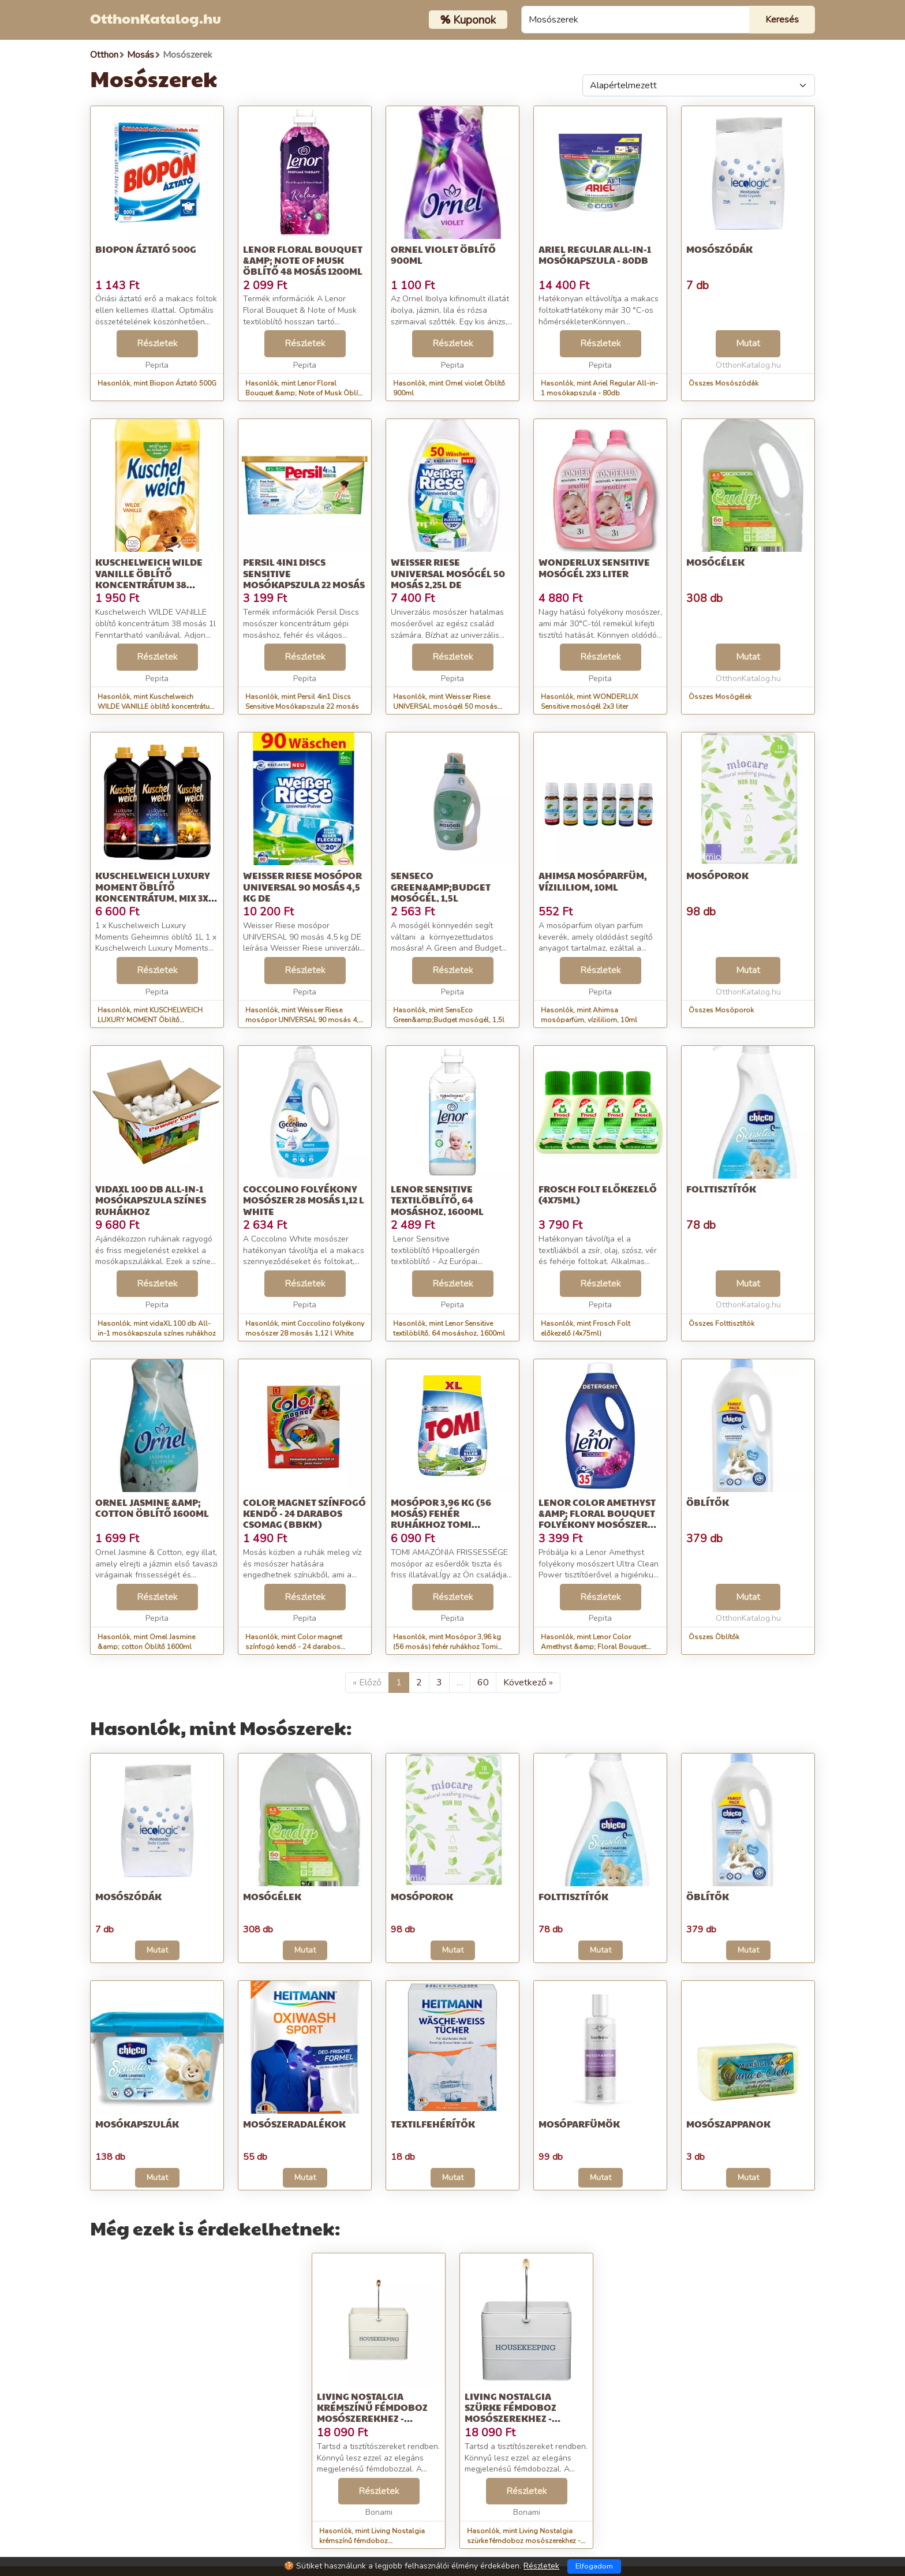 The image size is (905, 2576). Describe the element at coordinates (149, 578) in the screenshot. I see `Kuschelweich WILDE VANILLE öblítő koncentrátum 38 mosás 1l` at that location.